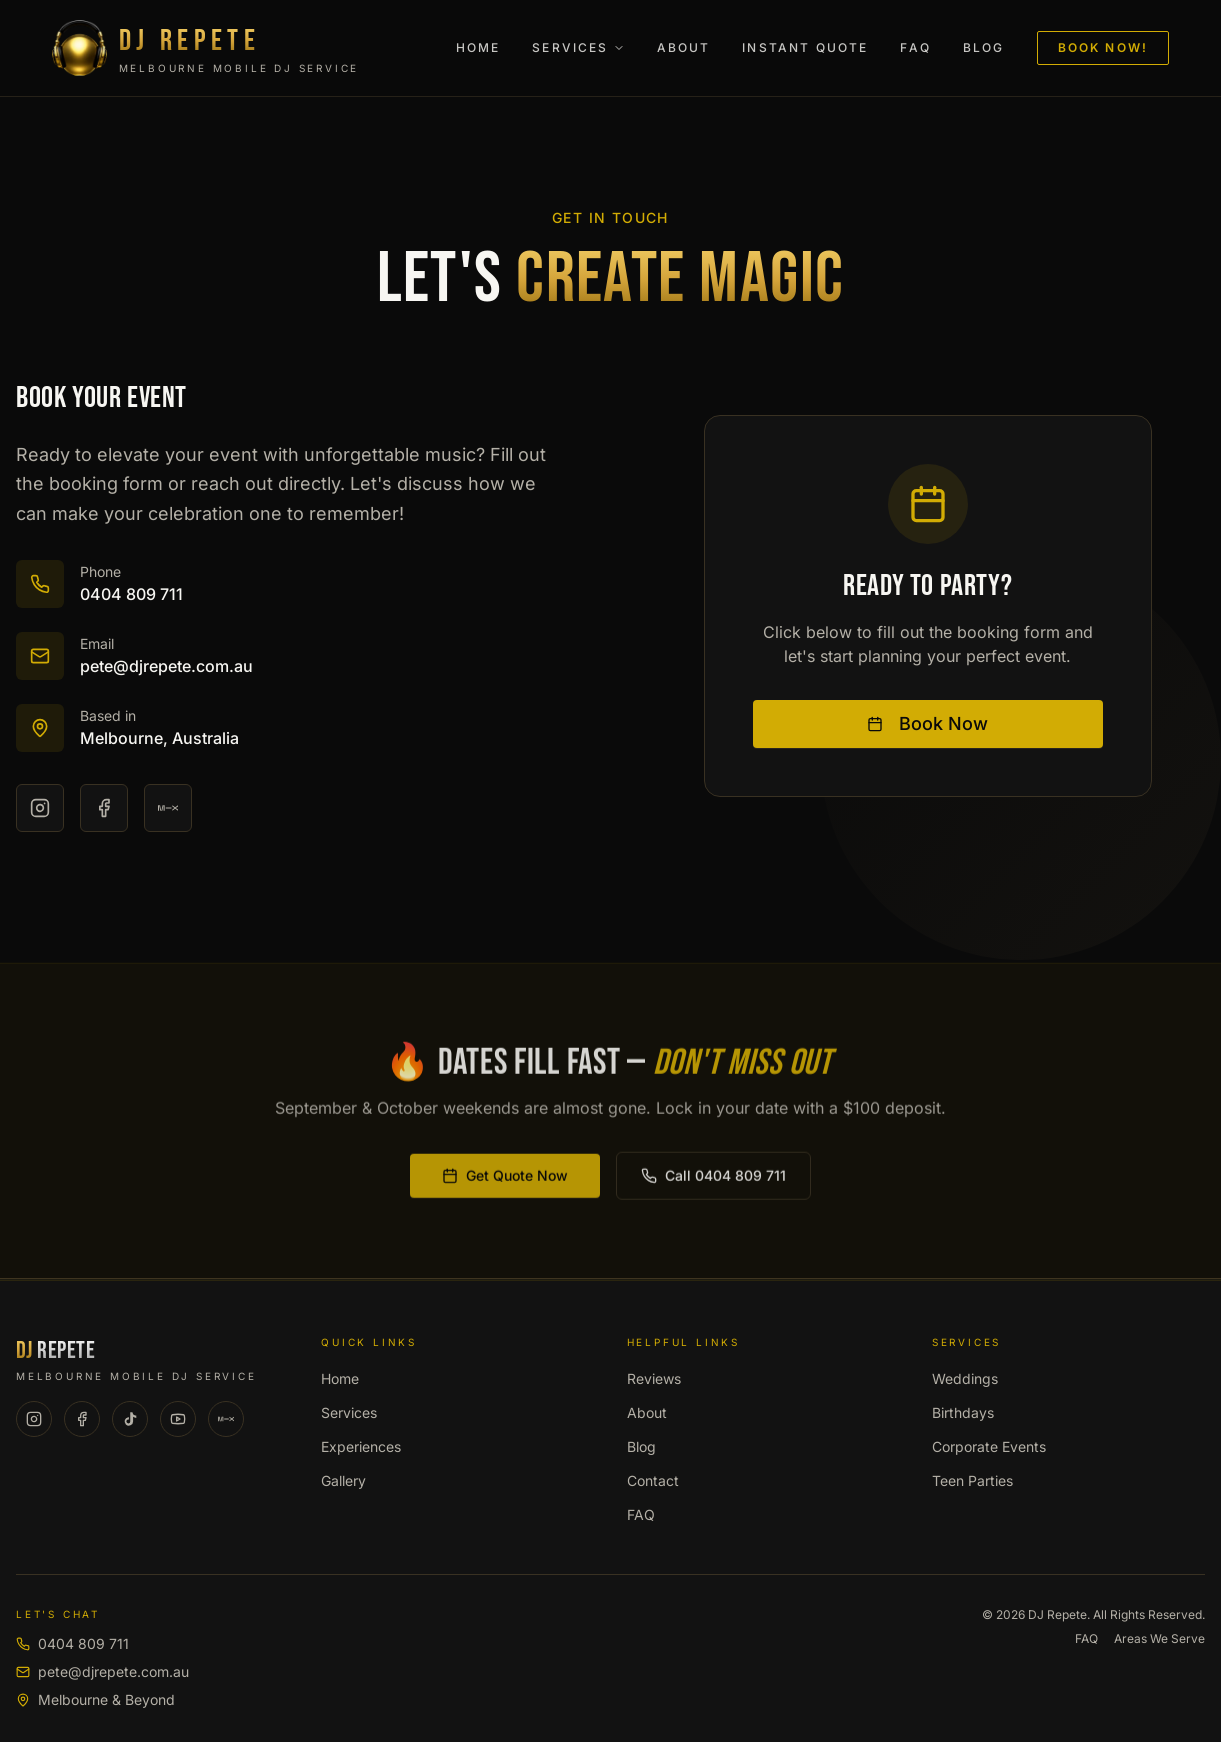  What do you see at coordinates (927, 724) in the screenshot?
I see `Book Now` at bounding box center [927, 724].